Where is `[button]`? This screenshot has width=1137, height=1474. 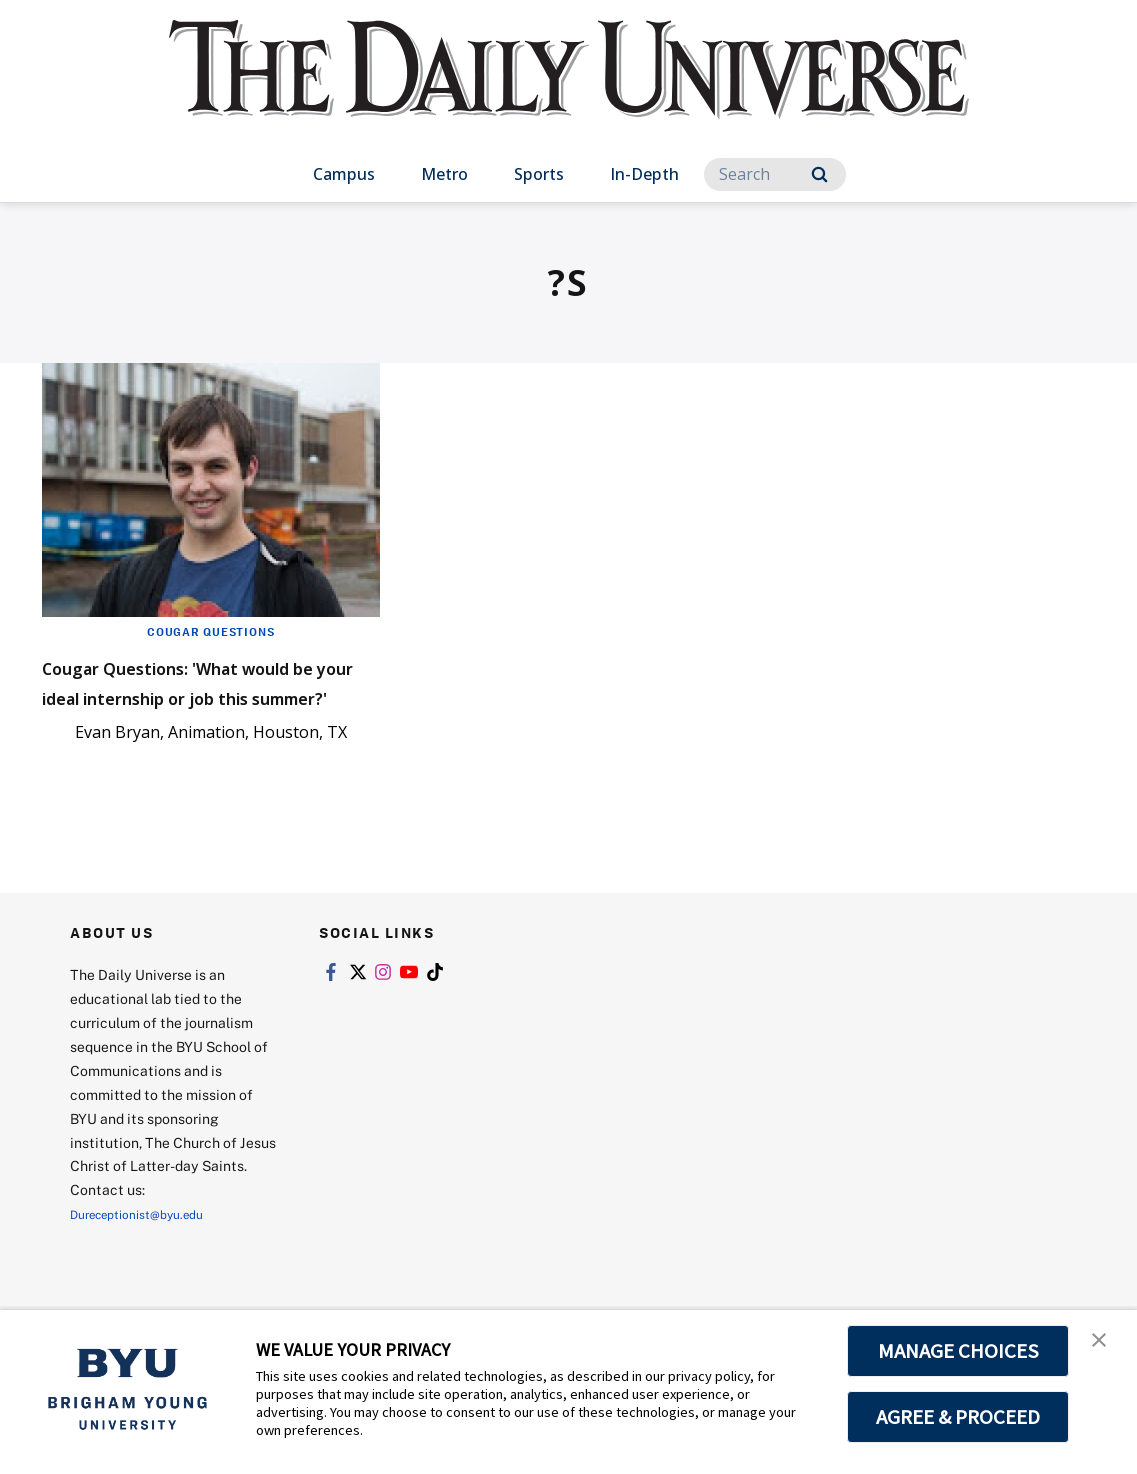 [button] is located at coordinates (1104, 1346).